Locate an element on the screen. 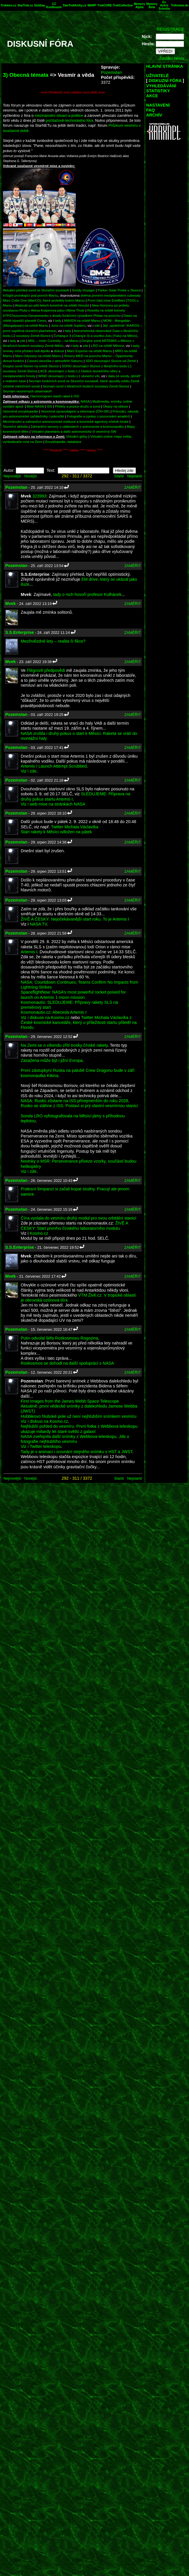  ZAMĚŘIT is located at coordinates (132, 487).